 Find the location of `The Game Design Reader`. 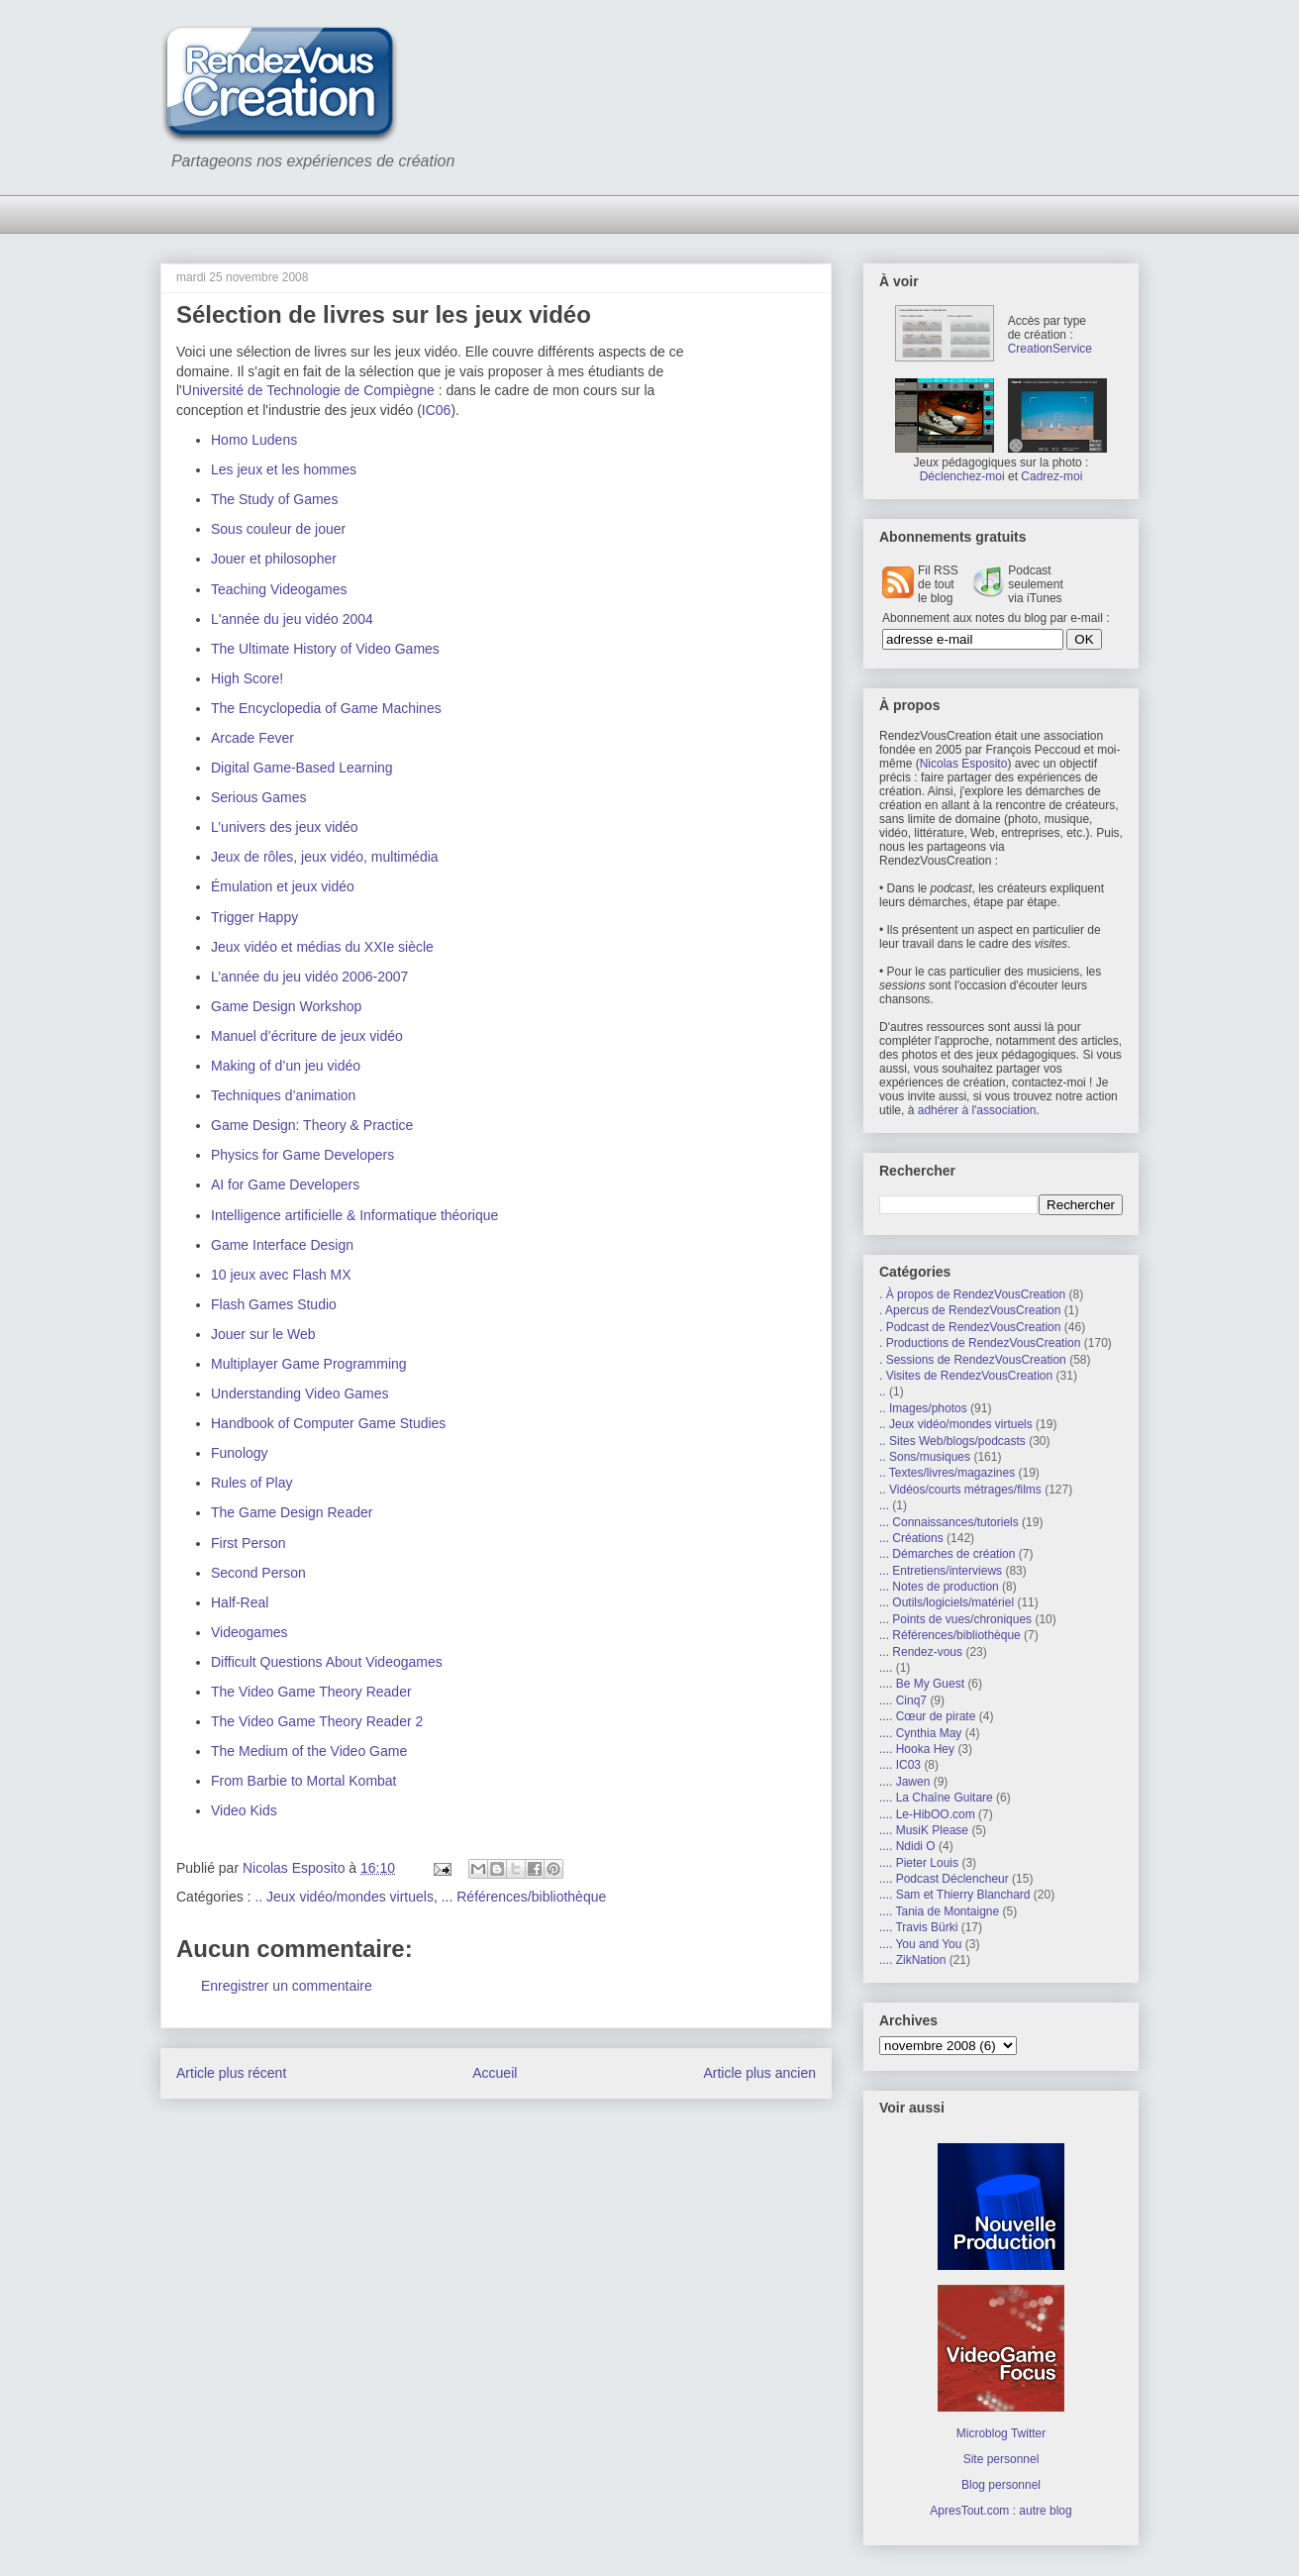

The Game Design Reader is located at coordinates (291, 1512).